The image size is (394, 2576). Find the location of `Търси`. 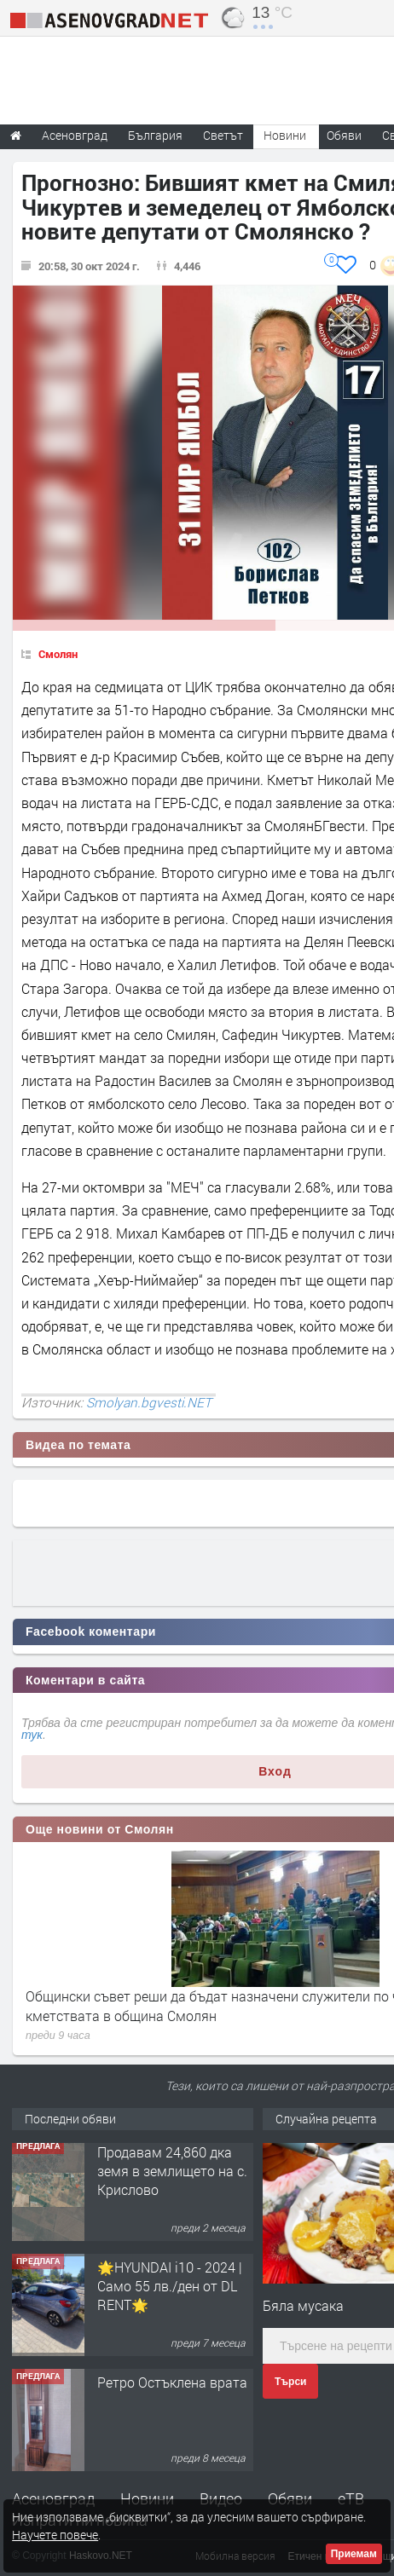

Търси is located at coordinates (290, 2382).